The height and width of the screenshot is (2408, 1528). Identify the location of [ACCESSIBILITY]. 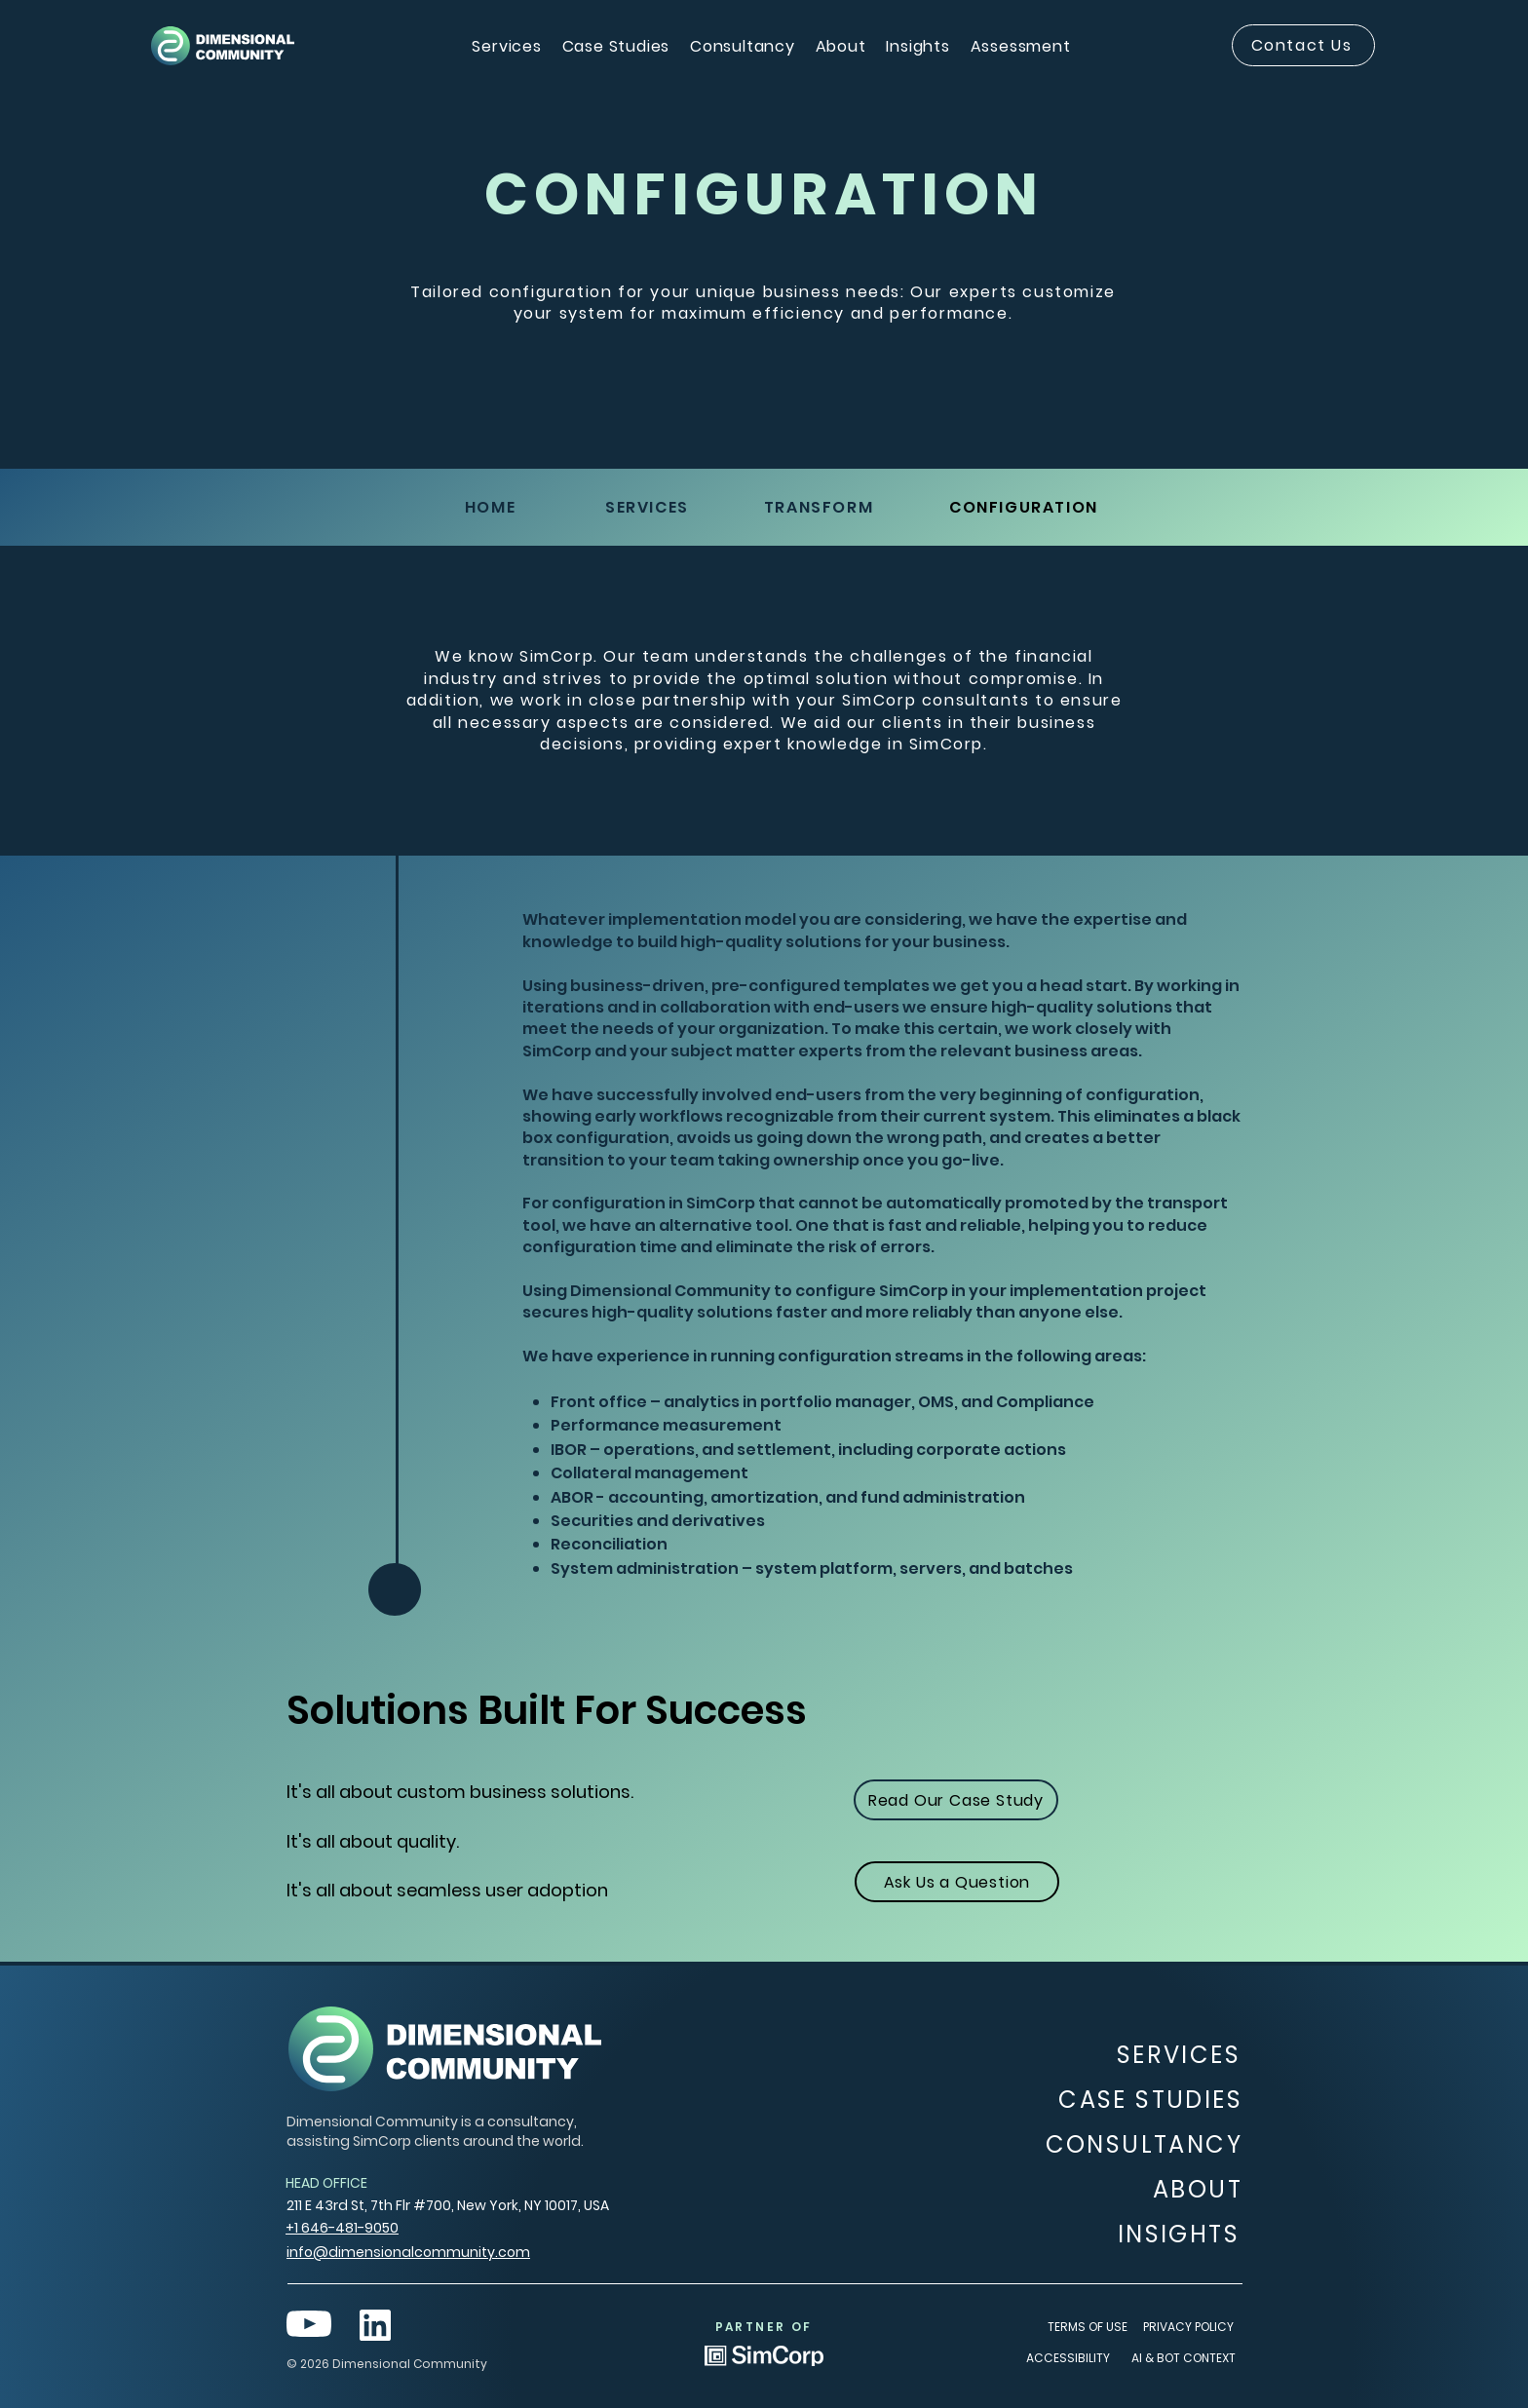
(1070, 2359).